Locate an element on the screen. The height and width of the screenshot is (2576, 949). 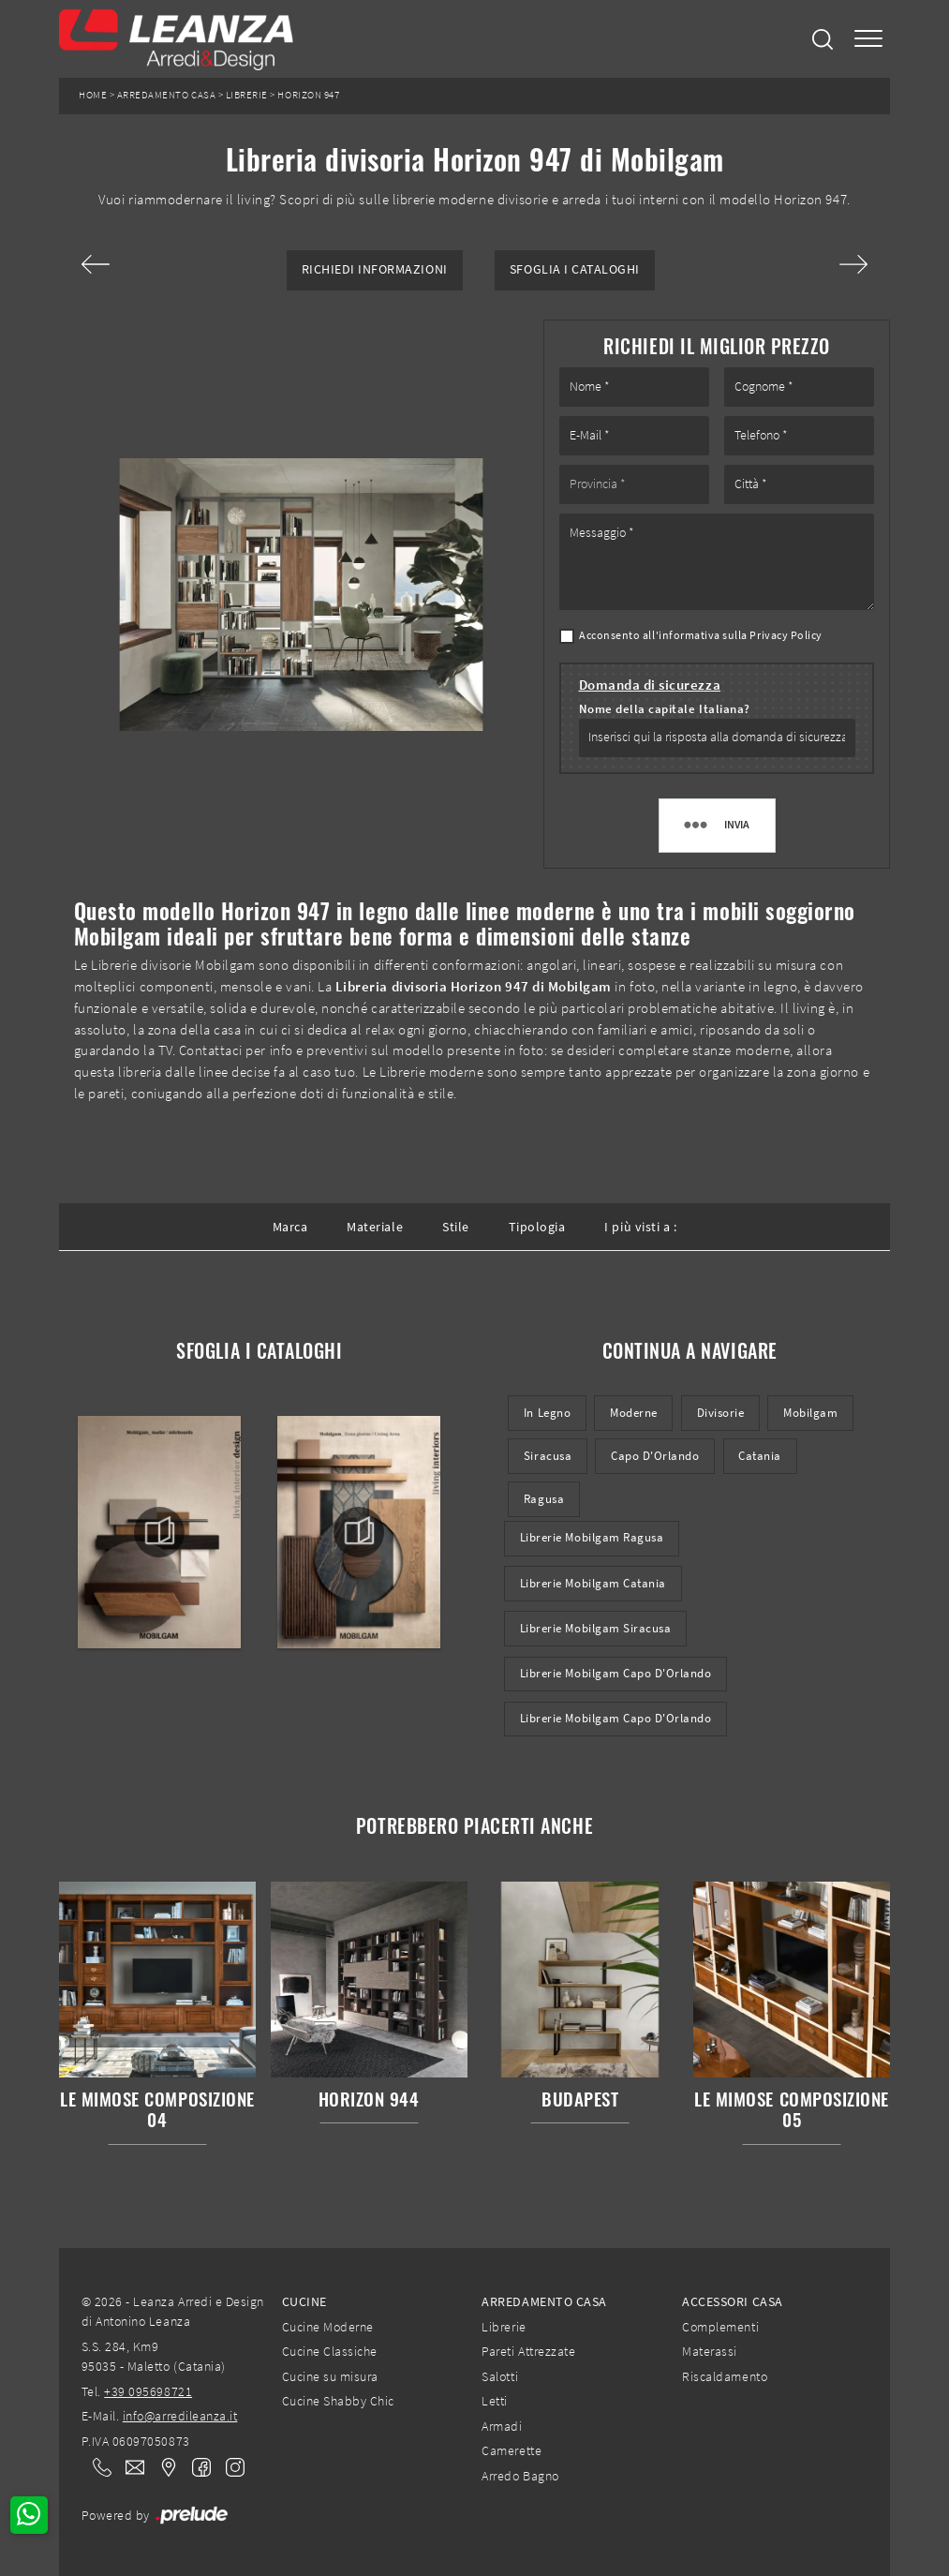
Materassi is located at coordinates (709, 2351).